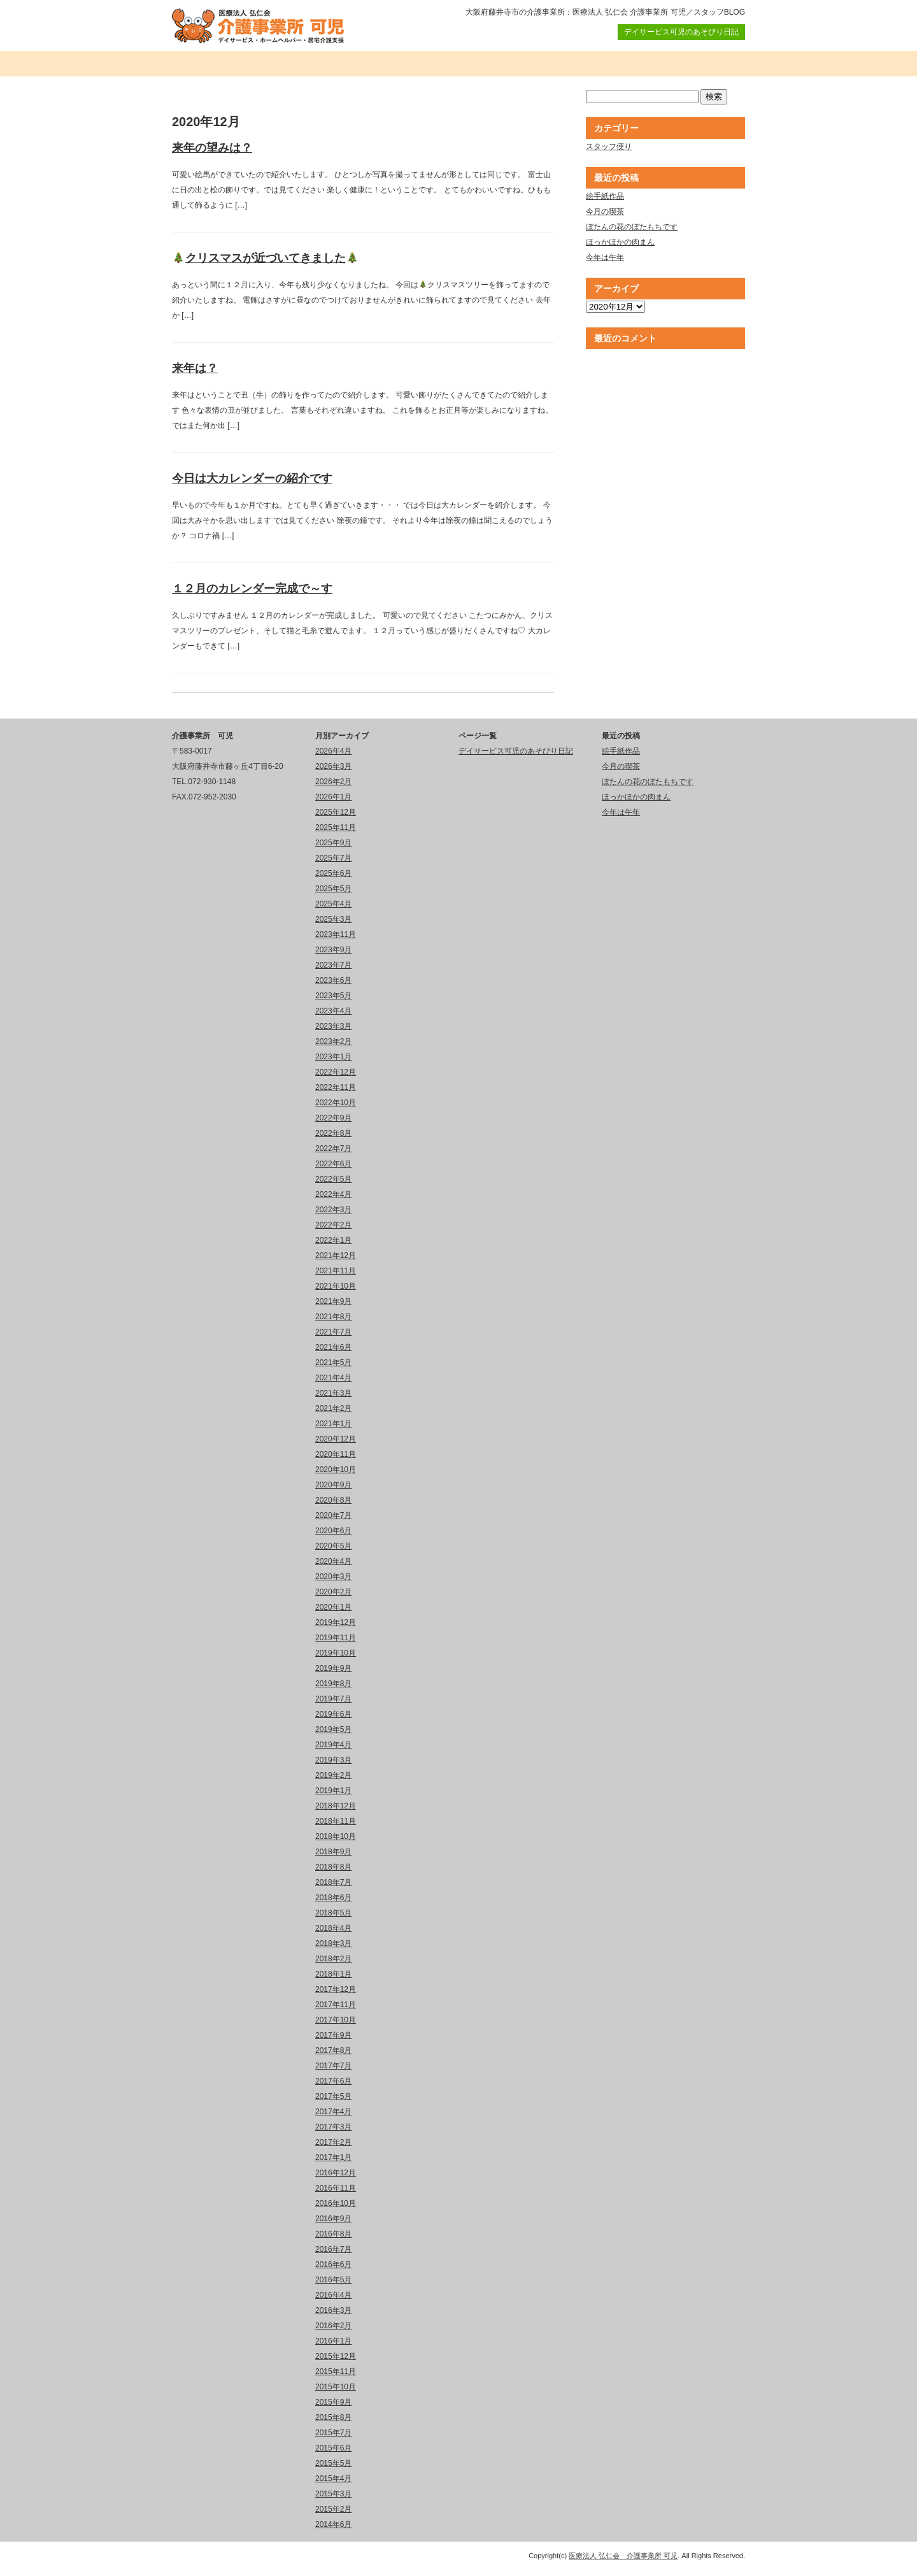 The image size is (917, 2576). I want to click on 絵手紙作品, so click(605, 196).